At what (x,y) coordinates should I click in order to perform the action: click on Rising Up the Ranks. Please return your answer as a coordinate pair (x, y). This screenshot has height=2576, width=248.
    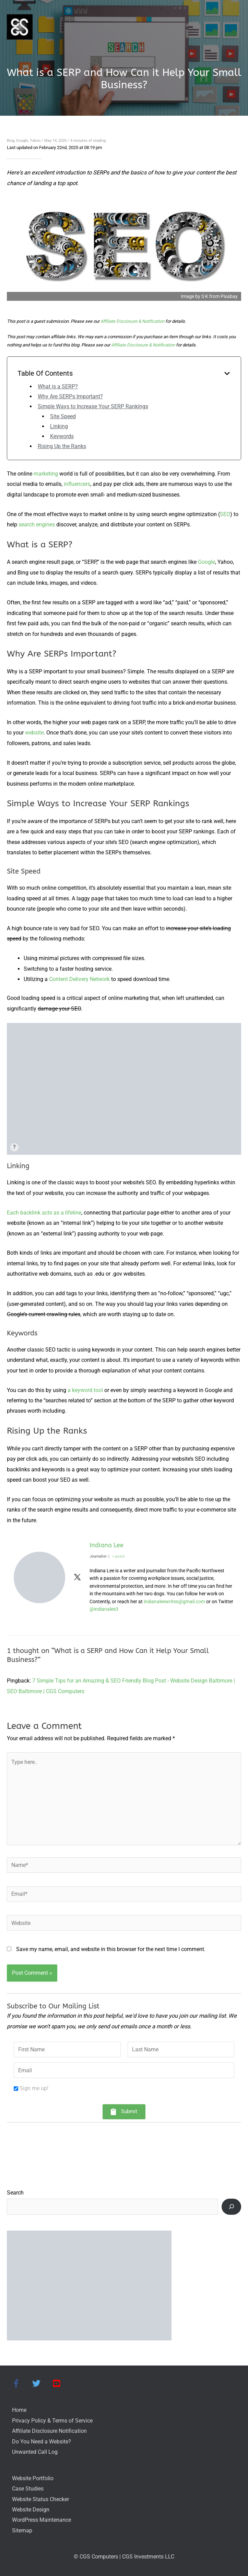
    Looking at the image, I should click on (62, 446).